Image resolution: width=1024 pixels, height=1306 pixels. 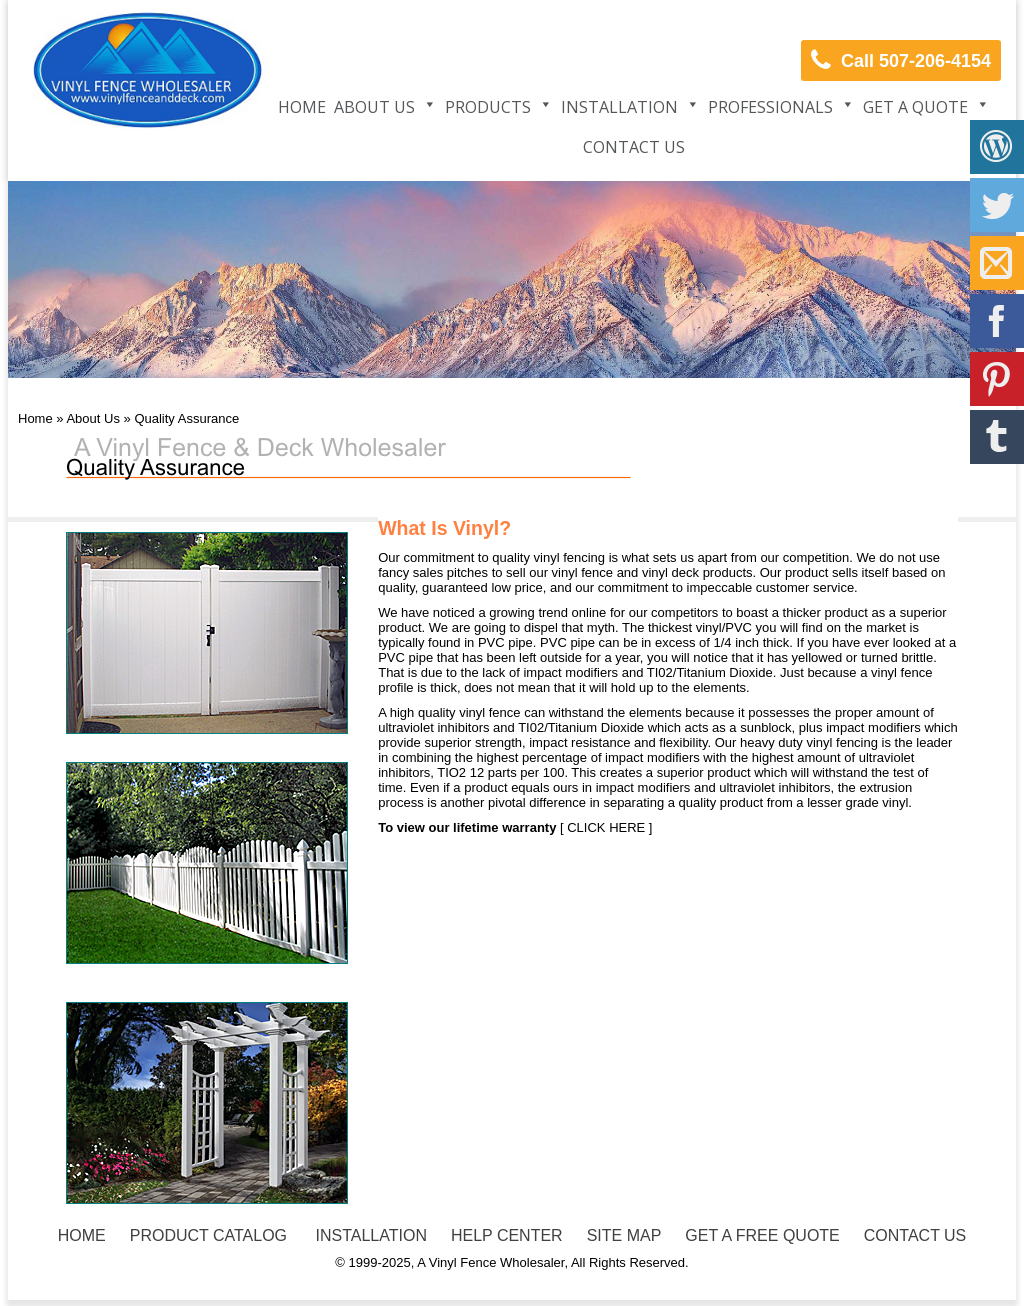 I want to click on [ CLICK HERE ], so click(x=604, y=827).